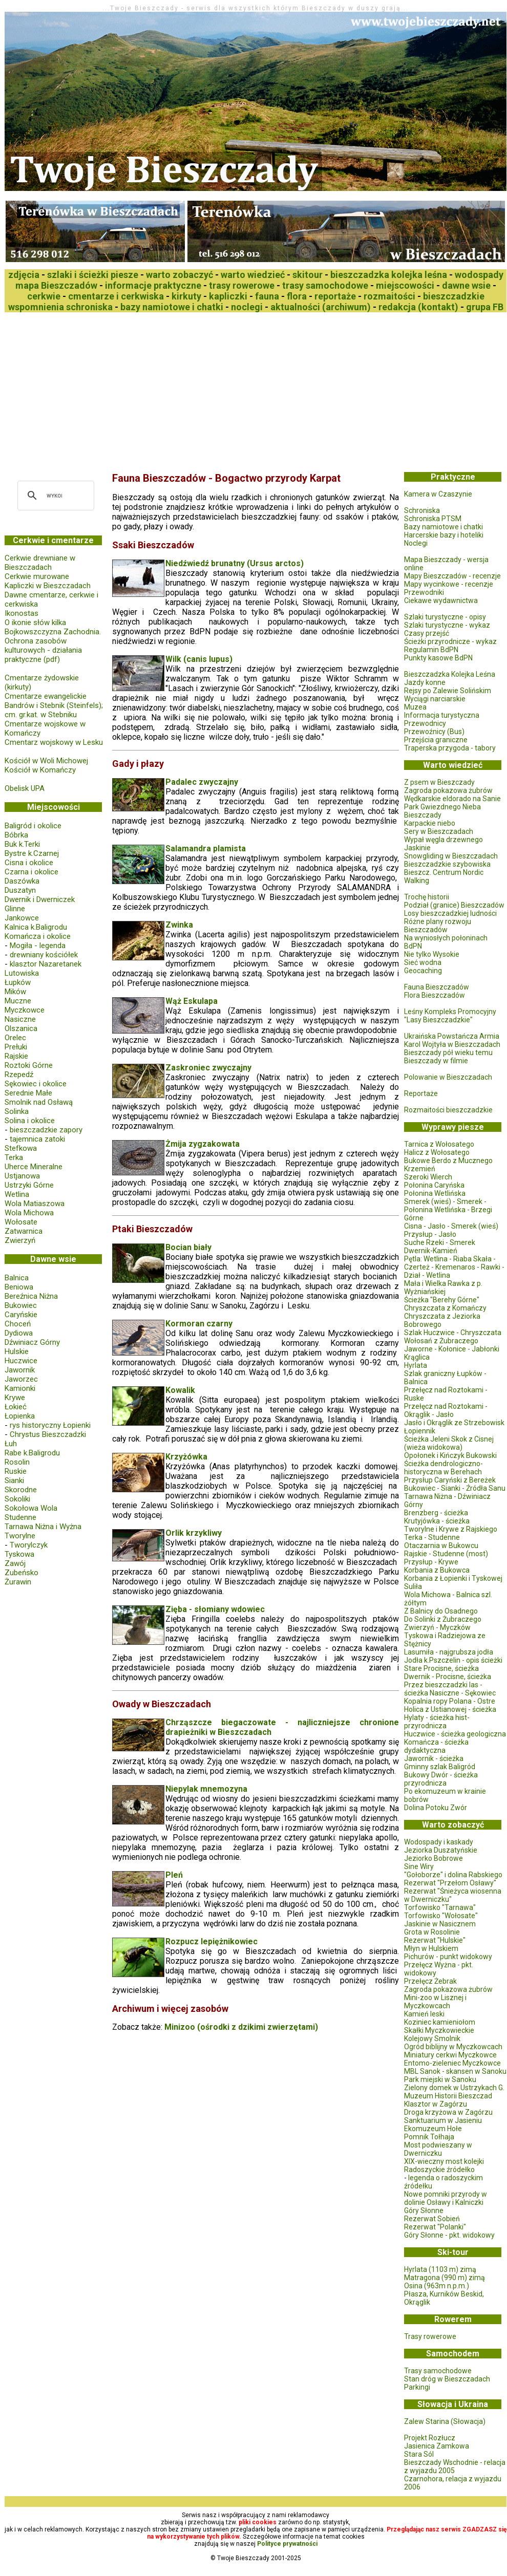 Image resolution: width=507 pixels, height=2576 pixels. Describe the element at coordinates (448, 1110) in the screenshot. I see `Rozmaitości bieszczadzkie` at that location.